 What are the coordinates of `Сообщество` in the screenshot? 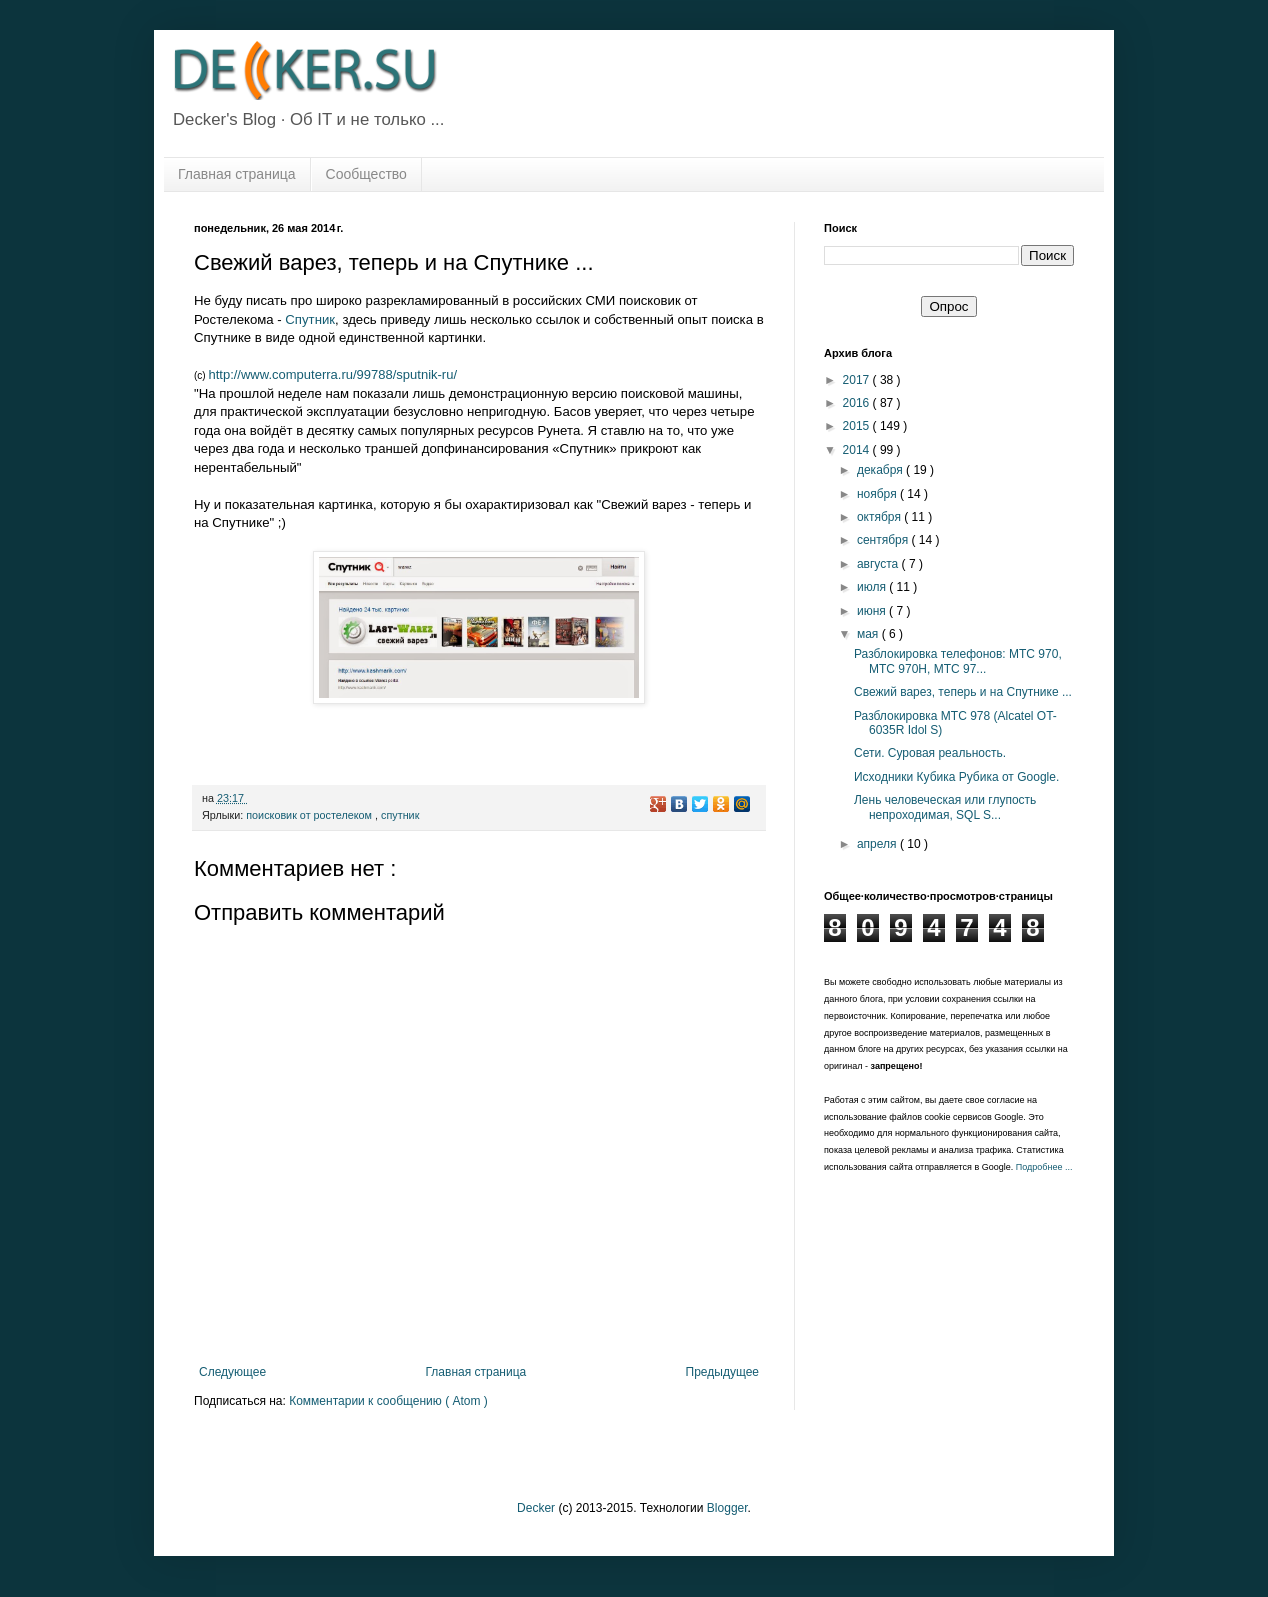 It's located at (366, 174).